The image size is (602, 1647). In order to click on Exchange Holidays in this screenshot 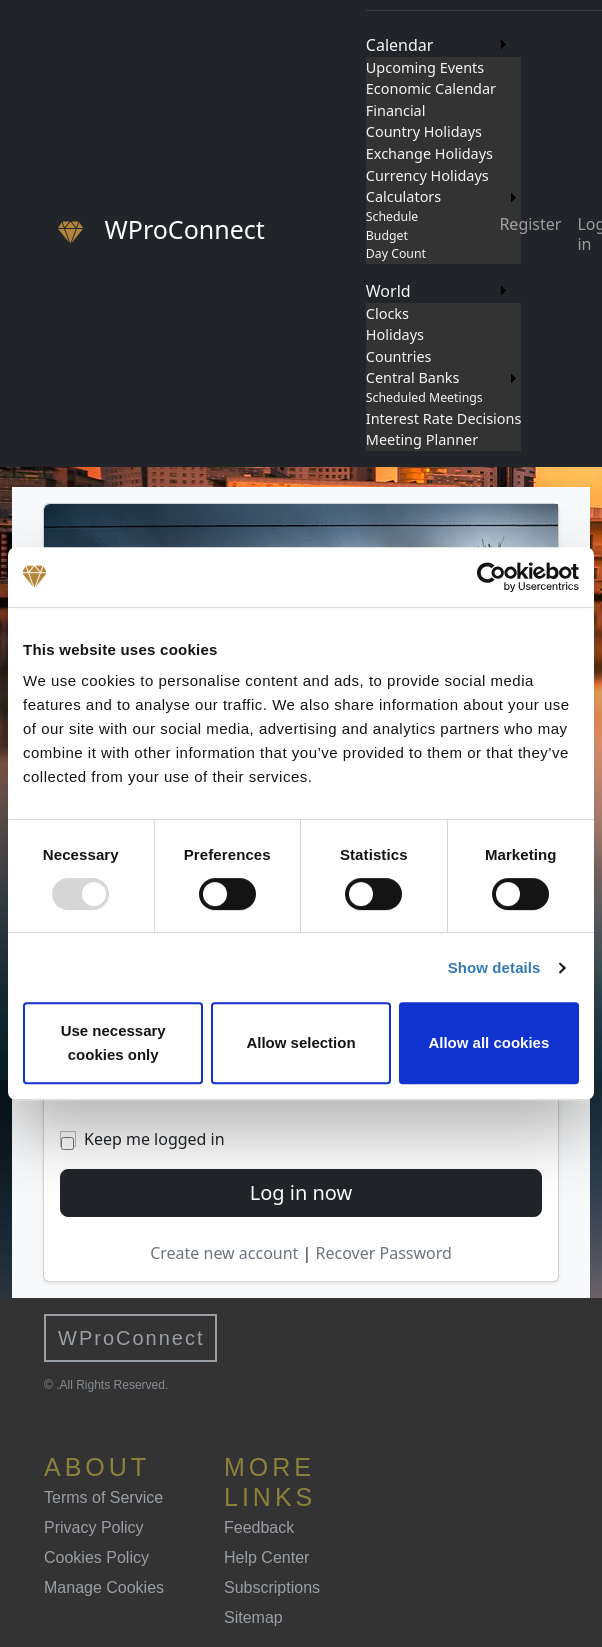, I will do `click(429, 153)`.